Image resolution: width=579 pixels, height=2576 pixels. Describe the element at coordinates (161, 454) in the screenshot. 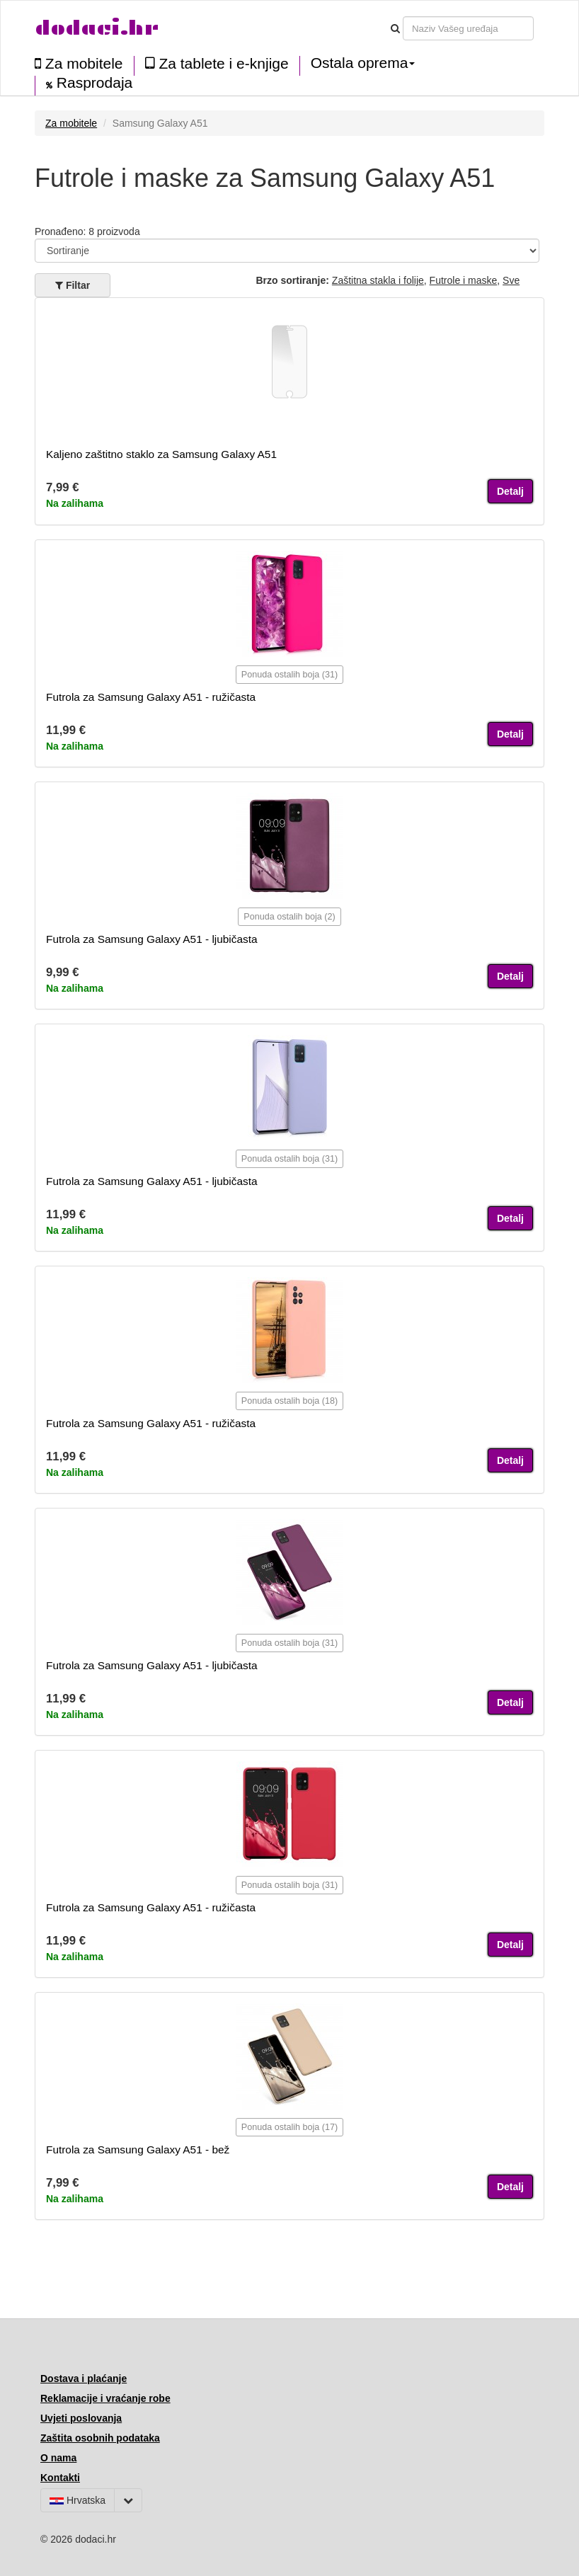

I see `Kaljeno zaštitno staklo za Samsung Galaxy A51` at that location.